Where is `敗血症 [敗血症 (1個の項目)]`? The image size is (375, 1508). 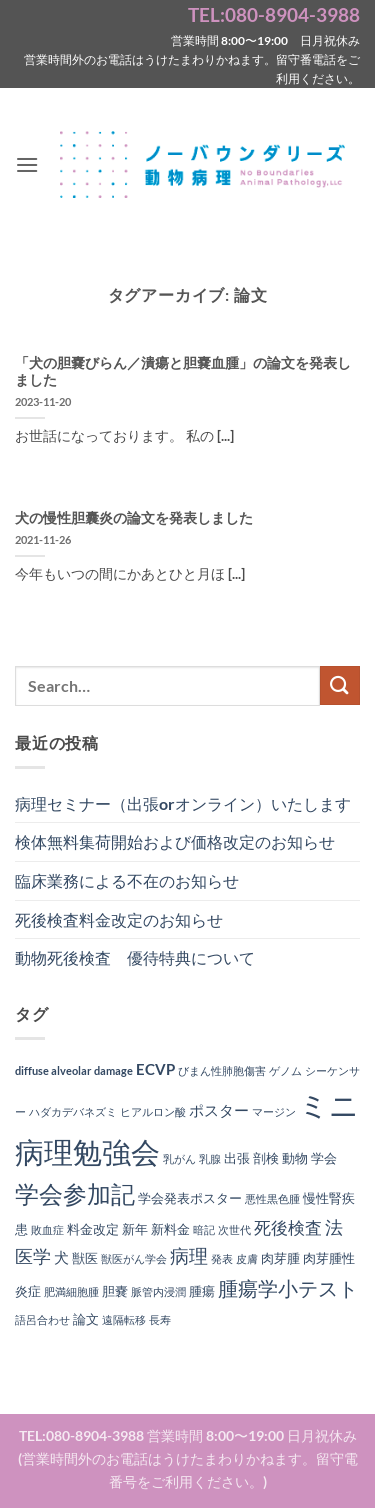
敗血症 [敗血症 (1個の項目)] is located at coordinates (47, 1229).